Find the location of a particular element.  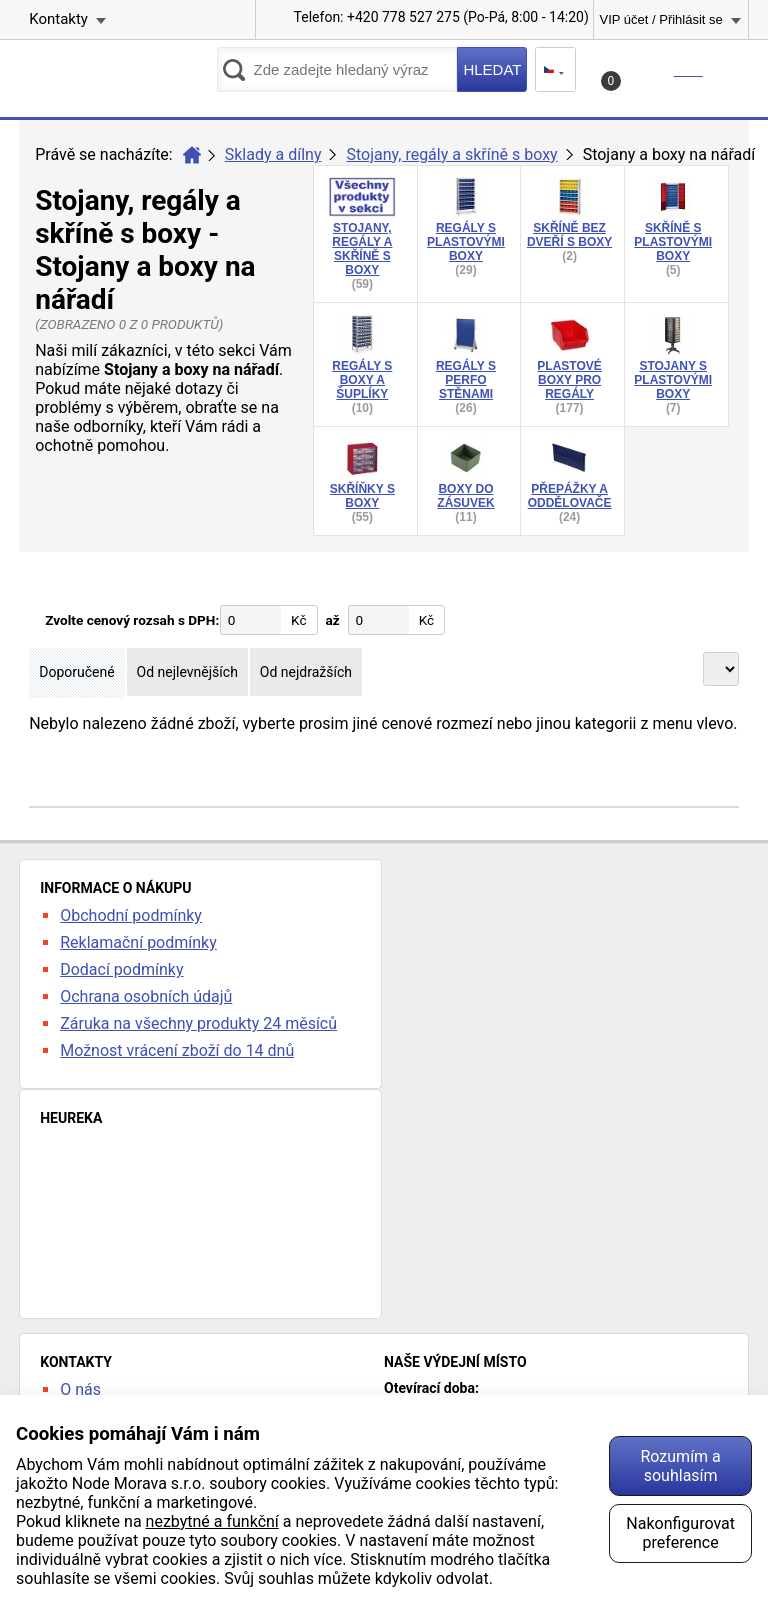

Dodací podmínky is located at coordinates (121, 969).